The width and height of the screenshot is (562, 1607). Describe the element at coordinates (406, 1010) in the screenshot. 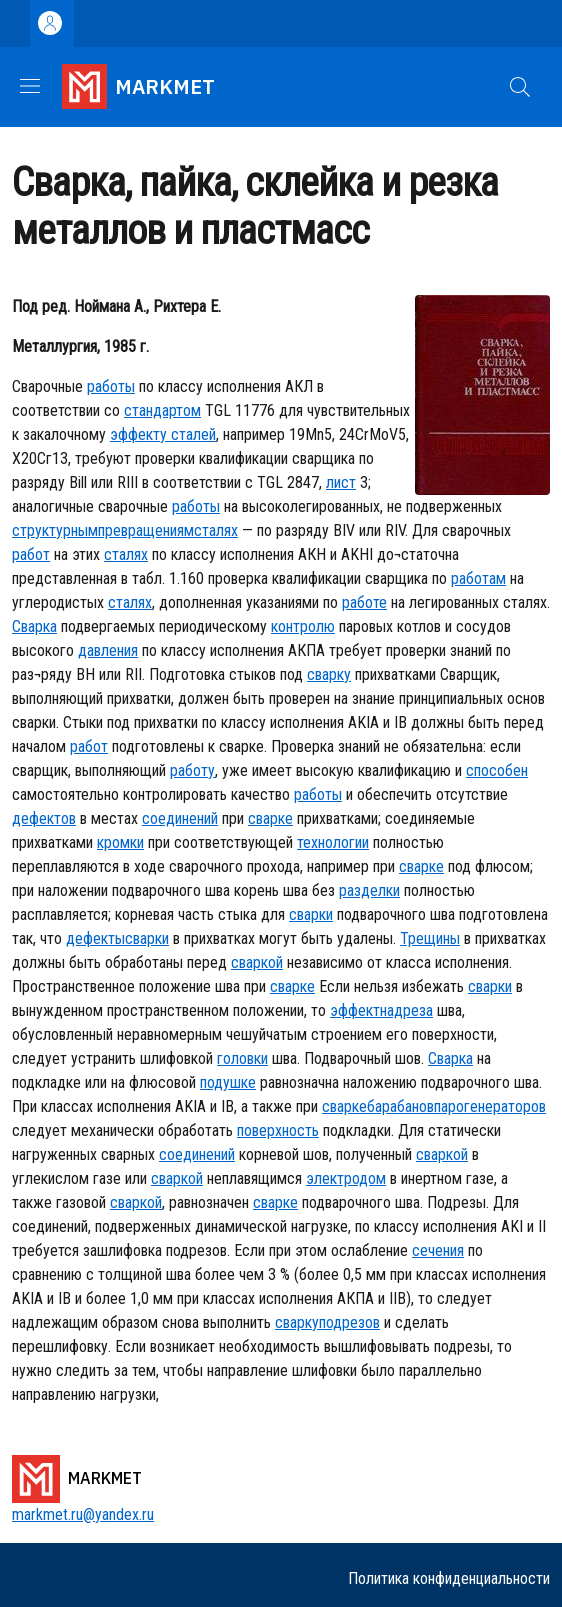

I see `надреза` at that location.